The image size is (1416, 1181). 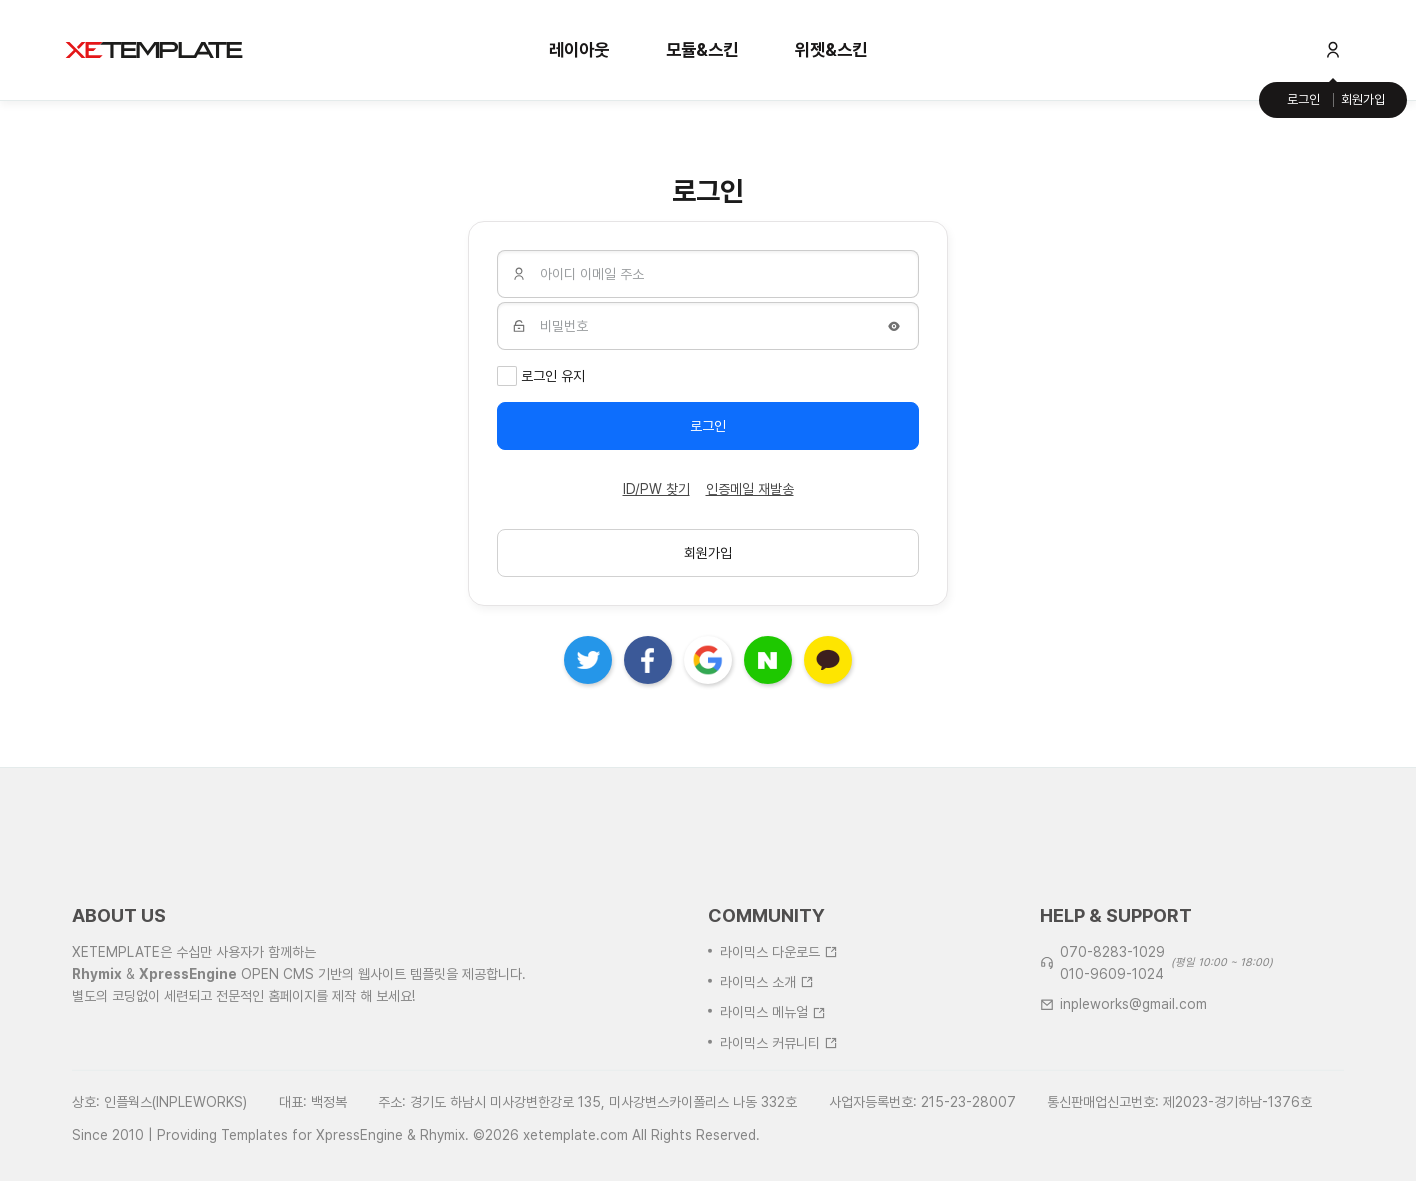 What do you see at coordinates (154, 50) in the screenshot?
I see `XE템플릿` at bounding box center [154, 50].